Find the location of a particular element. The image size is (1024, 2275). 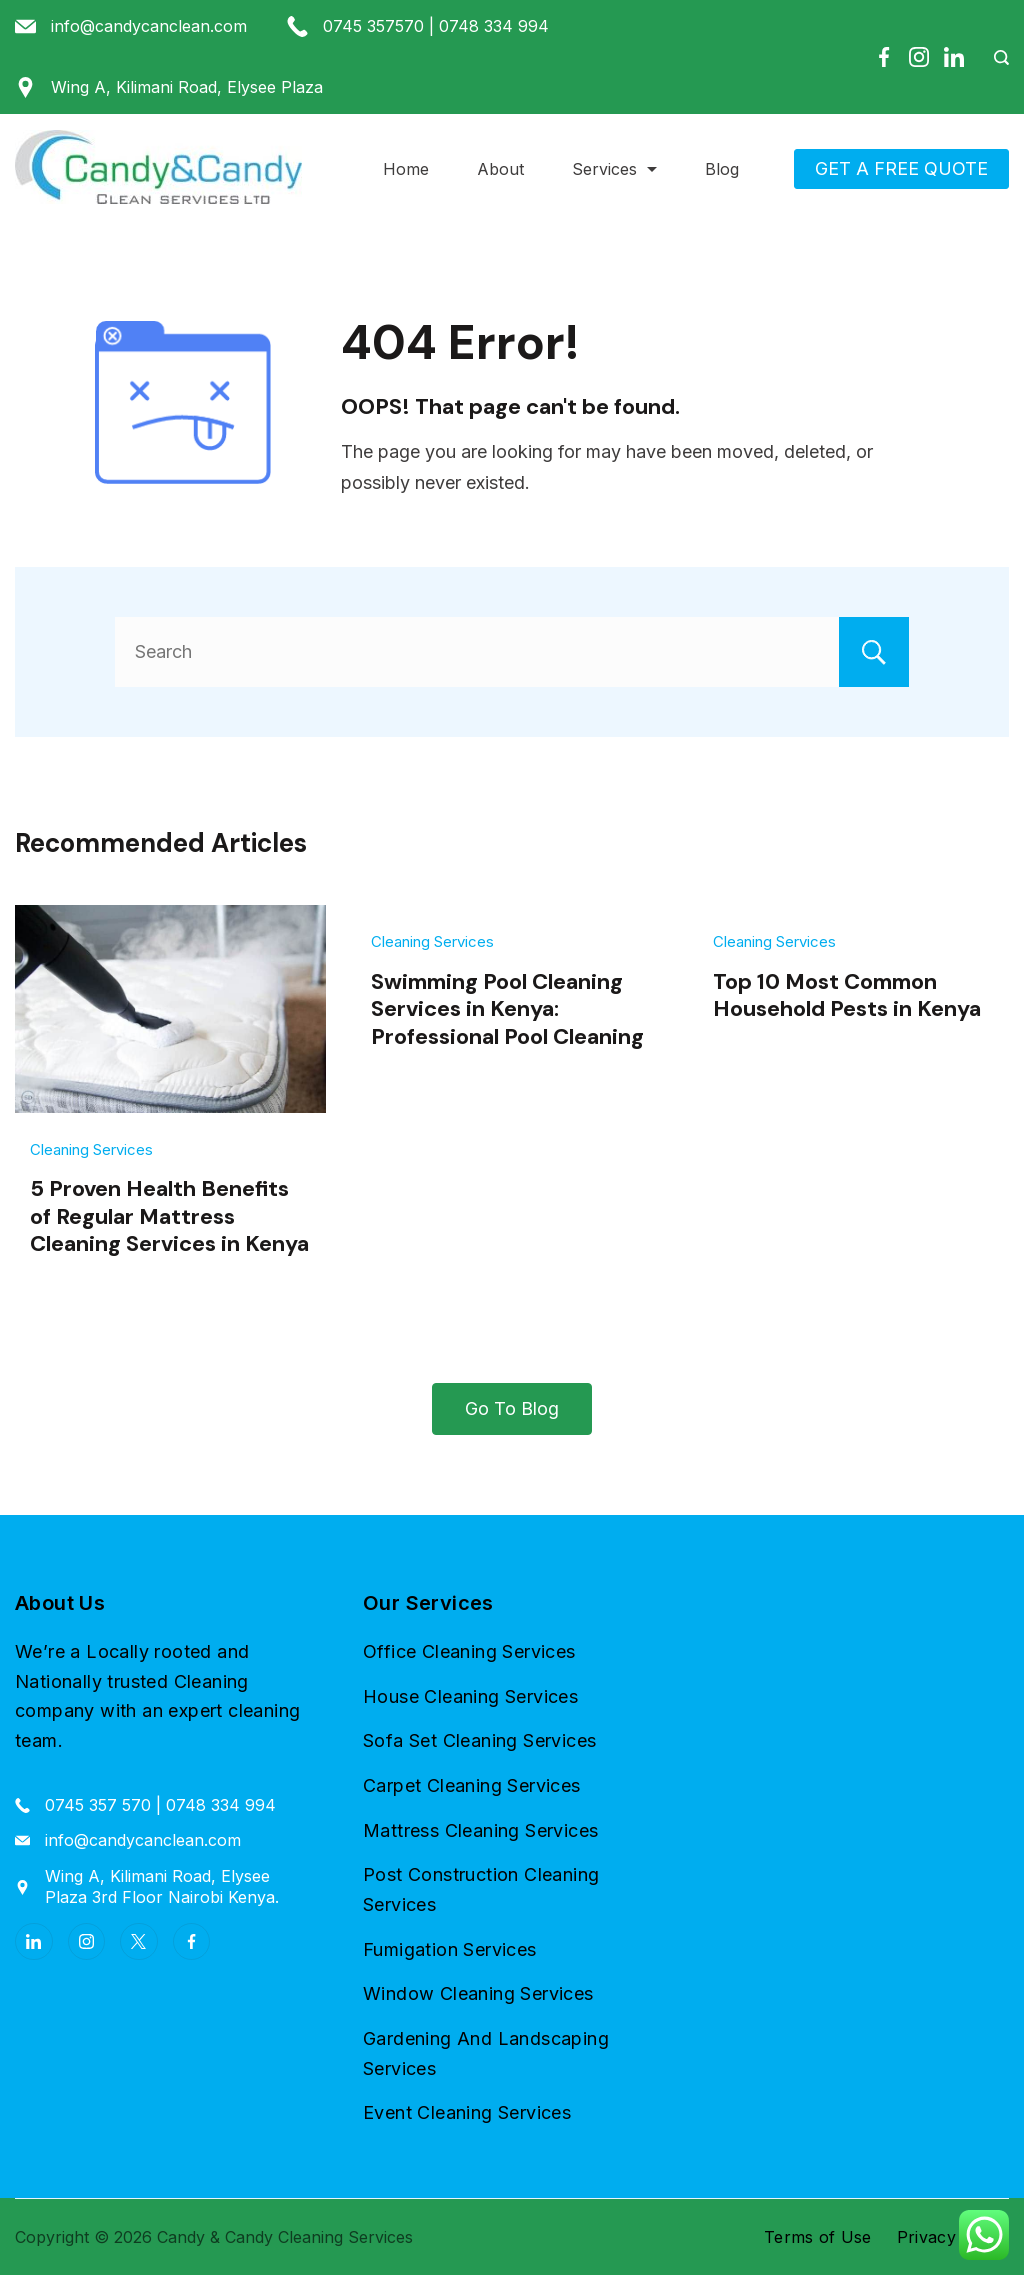

Event Cleaning Services is located at coordinates (467, 2112).